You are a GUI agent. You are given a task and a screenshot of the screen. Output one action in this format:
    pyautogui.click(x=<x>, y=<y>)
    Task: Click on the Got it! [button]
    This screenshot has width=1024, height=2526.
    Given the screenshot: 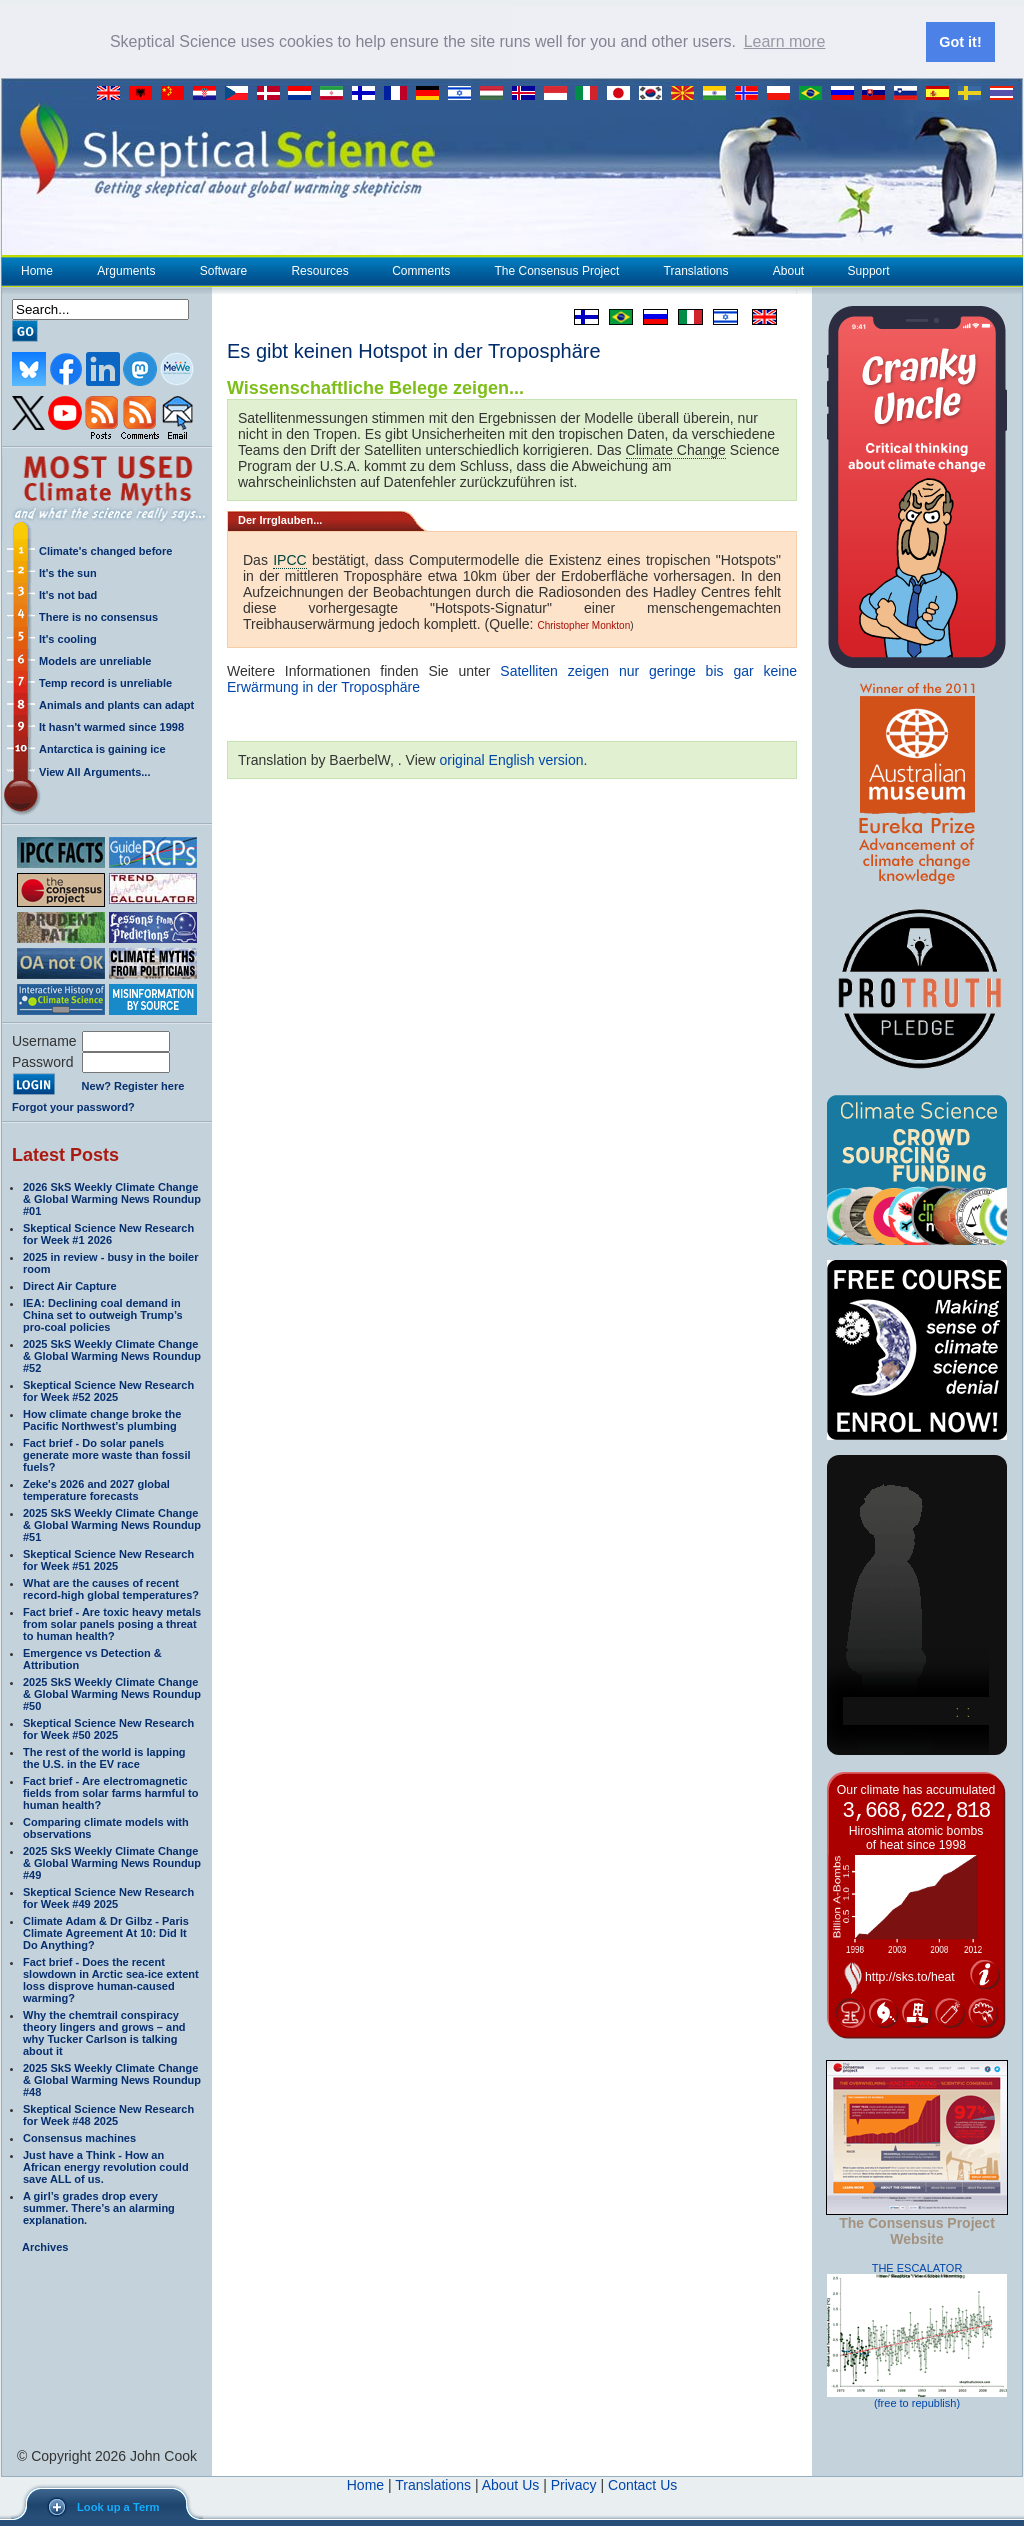 What is the action you would take?
    pyautogui.click(x=960, y=42)
    